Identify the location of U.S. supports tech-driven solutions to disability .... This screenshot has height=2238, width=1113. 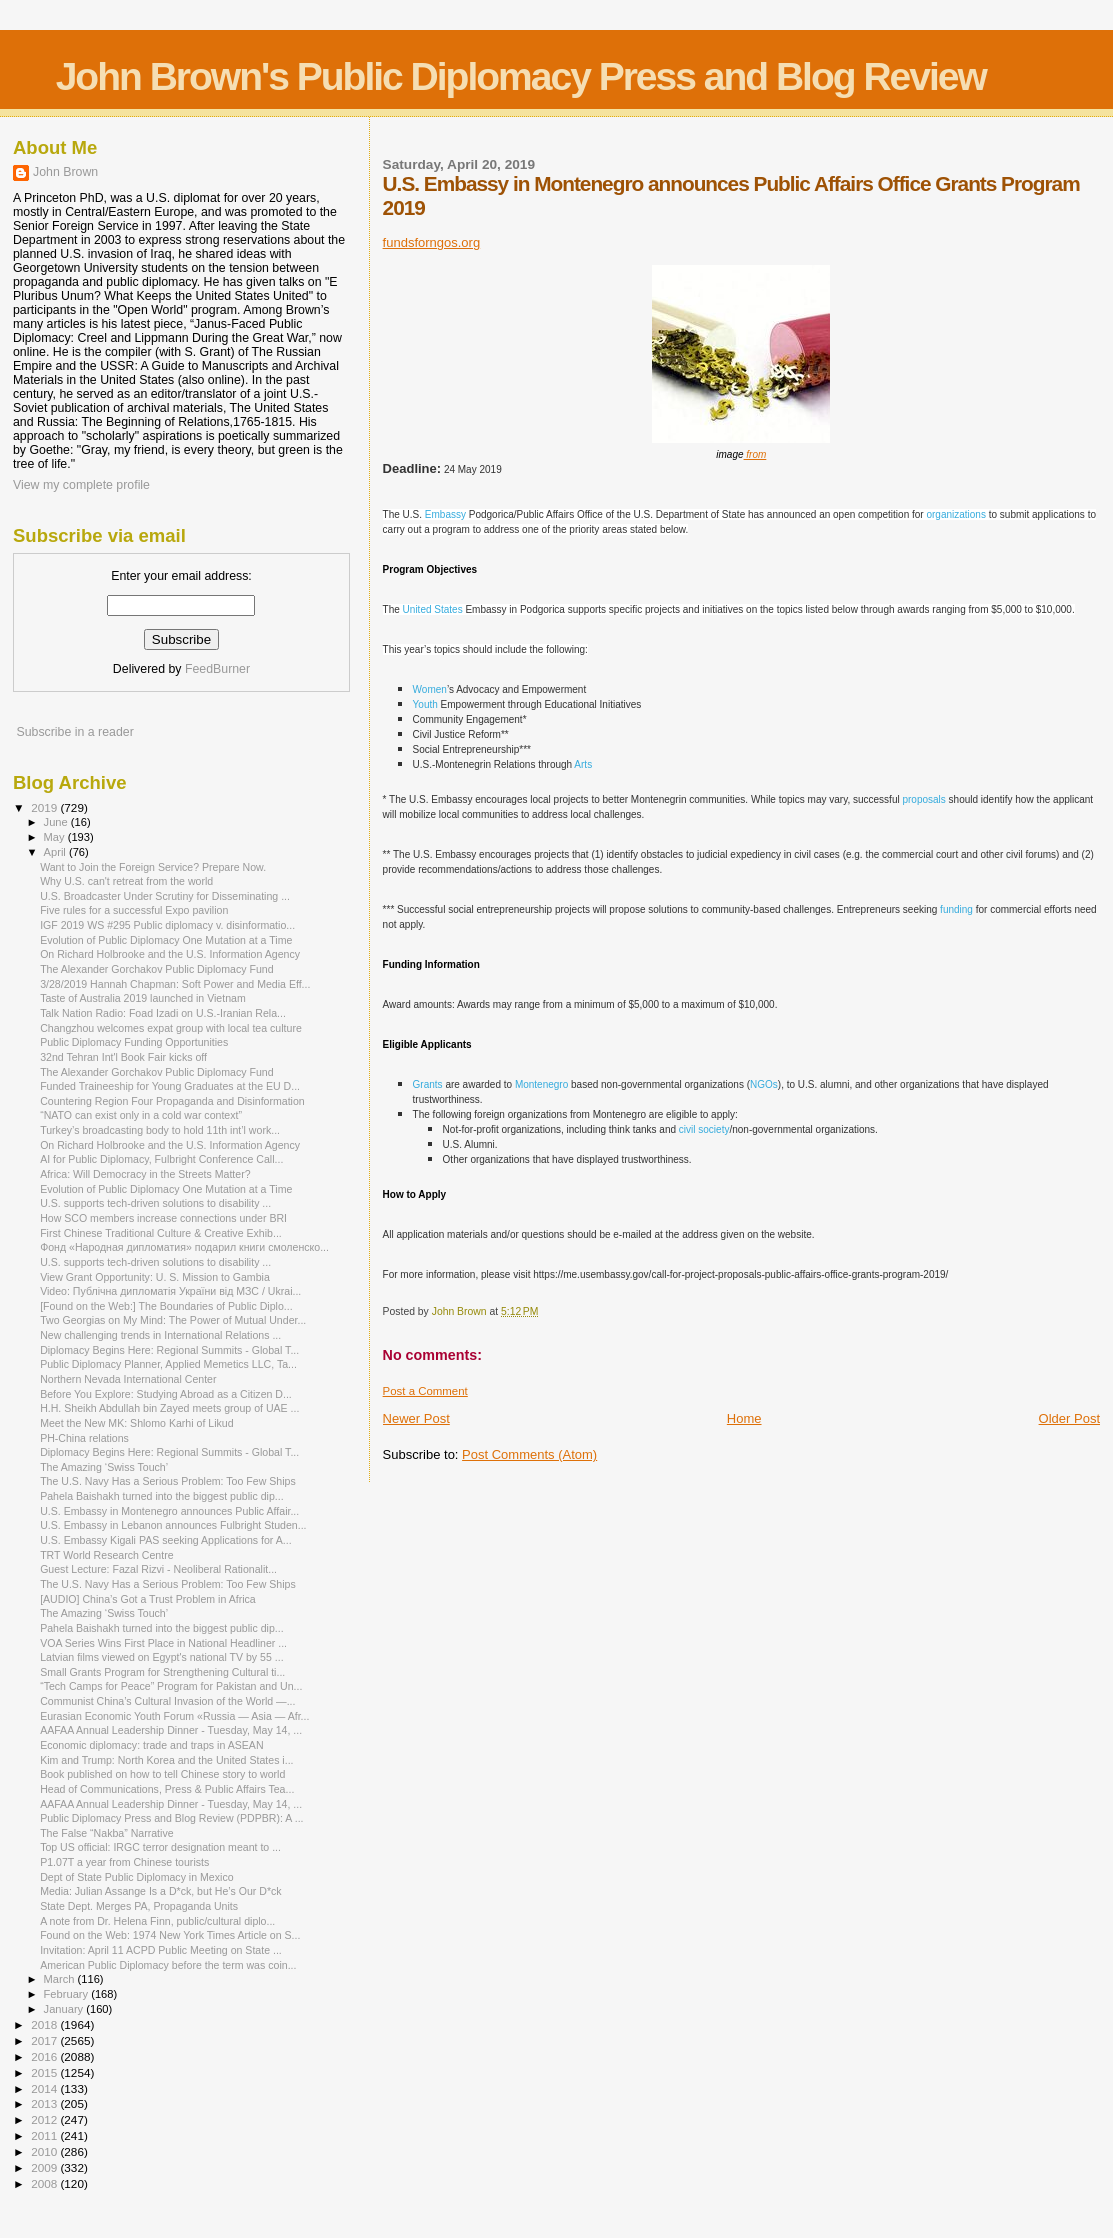
(155, 1203).